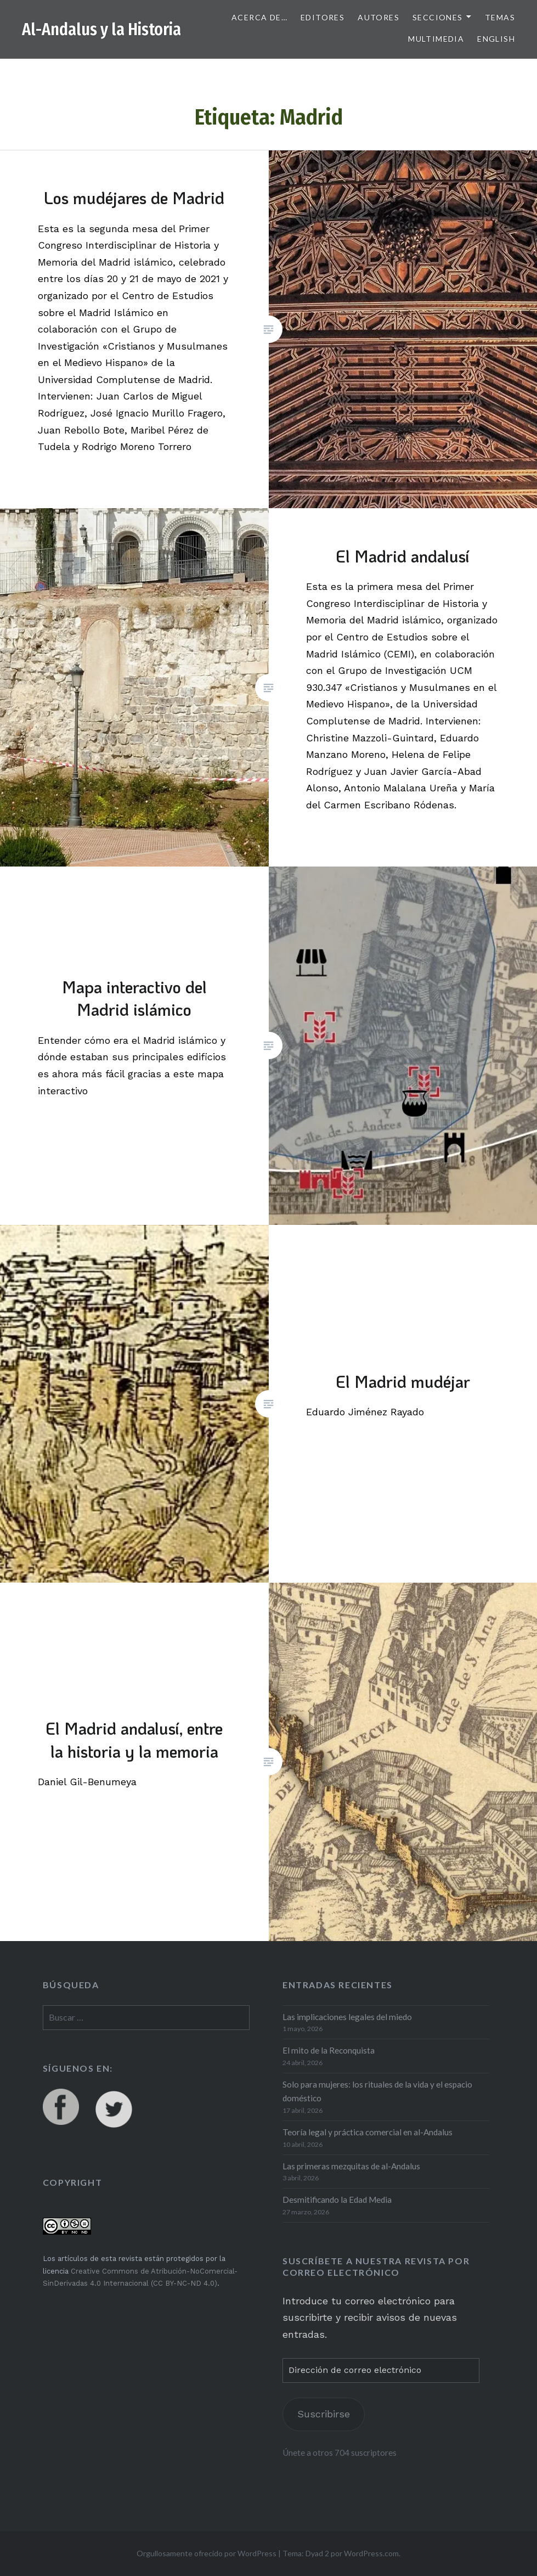 This screenshot has height=2576, width=537. I want to click on English, so click(496, 38).